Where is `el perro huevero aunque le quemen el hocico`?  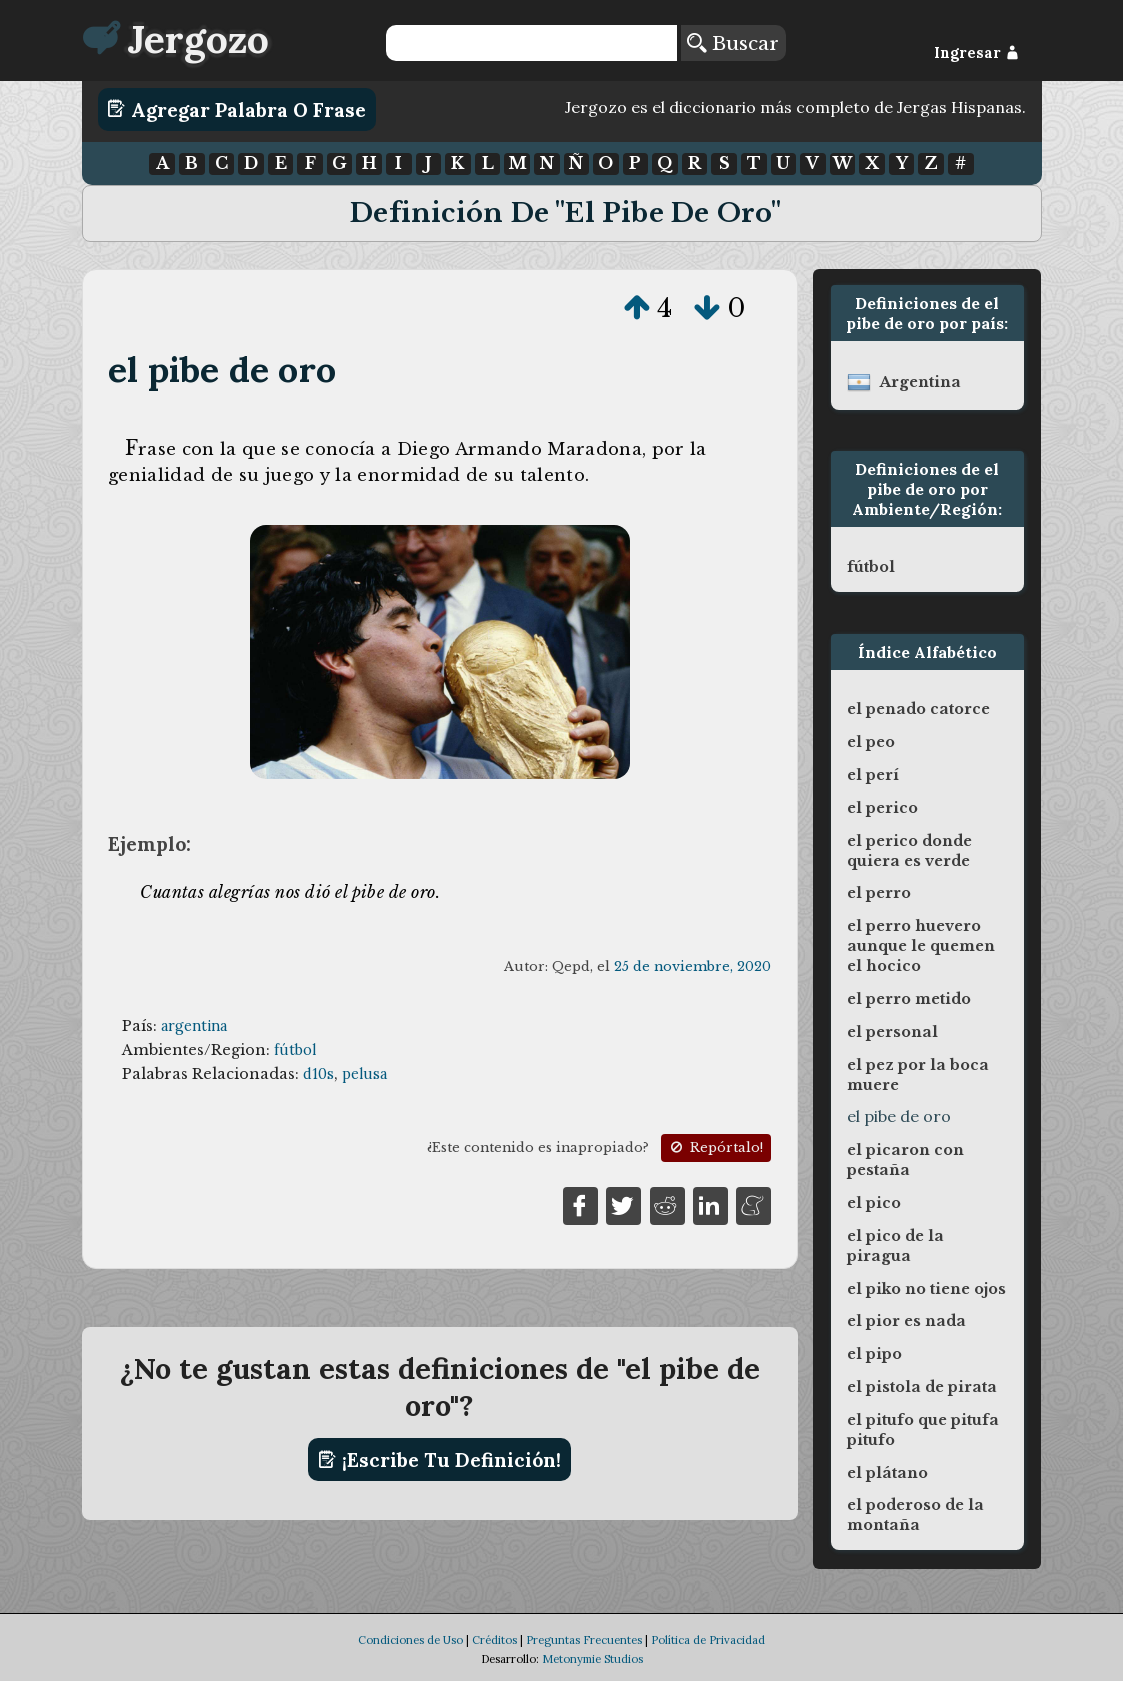
el perro huevero aunque le quemen el hocico is located at coordinates (921, 946).